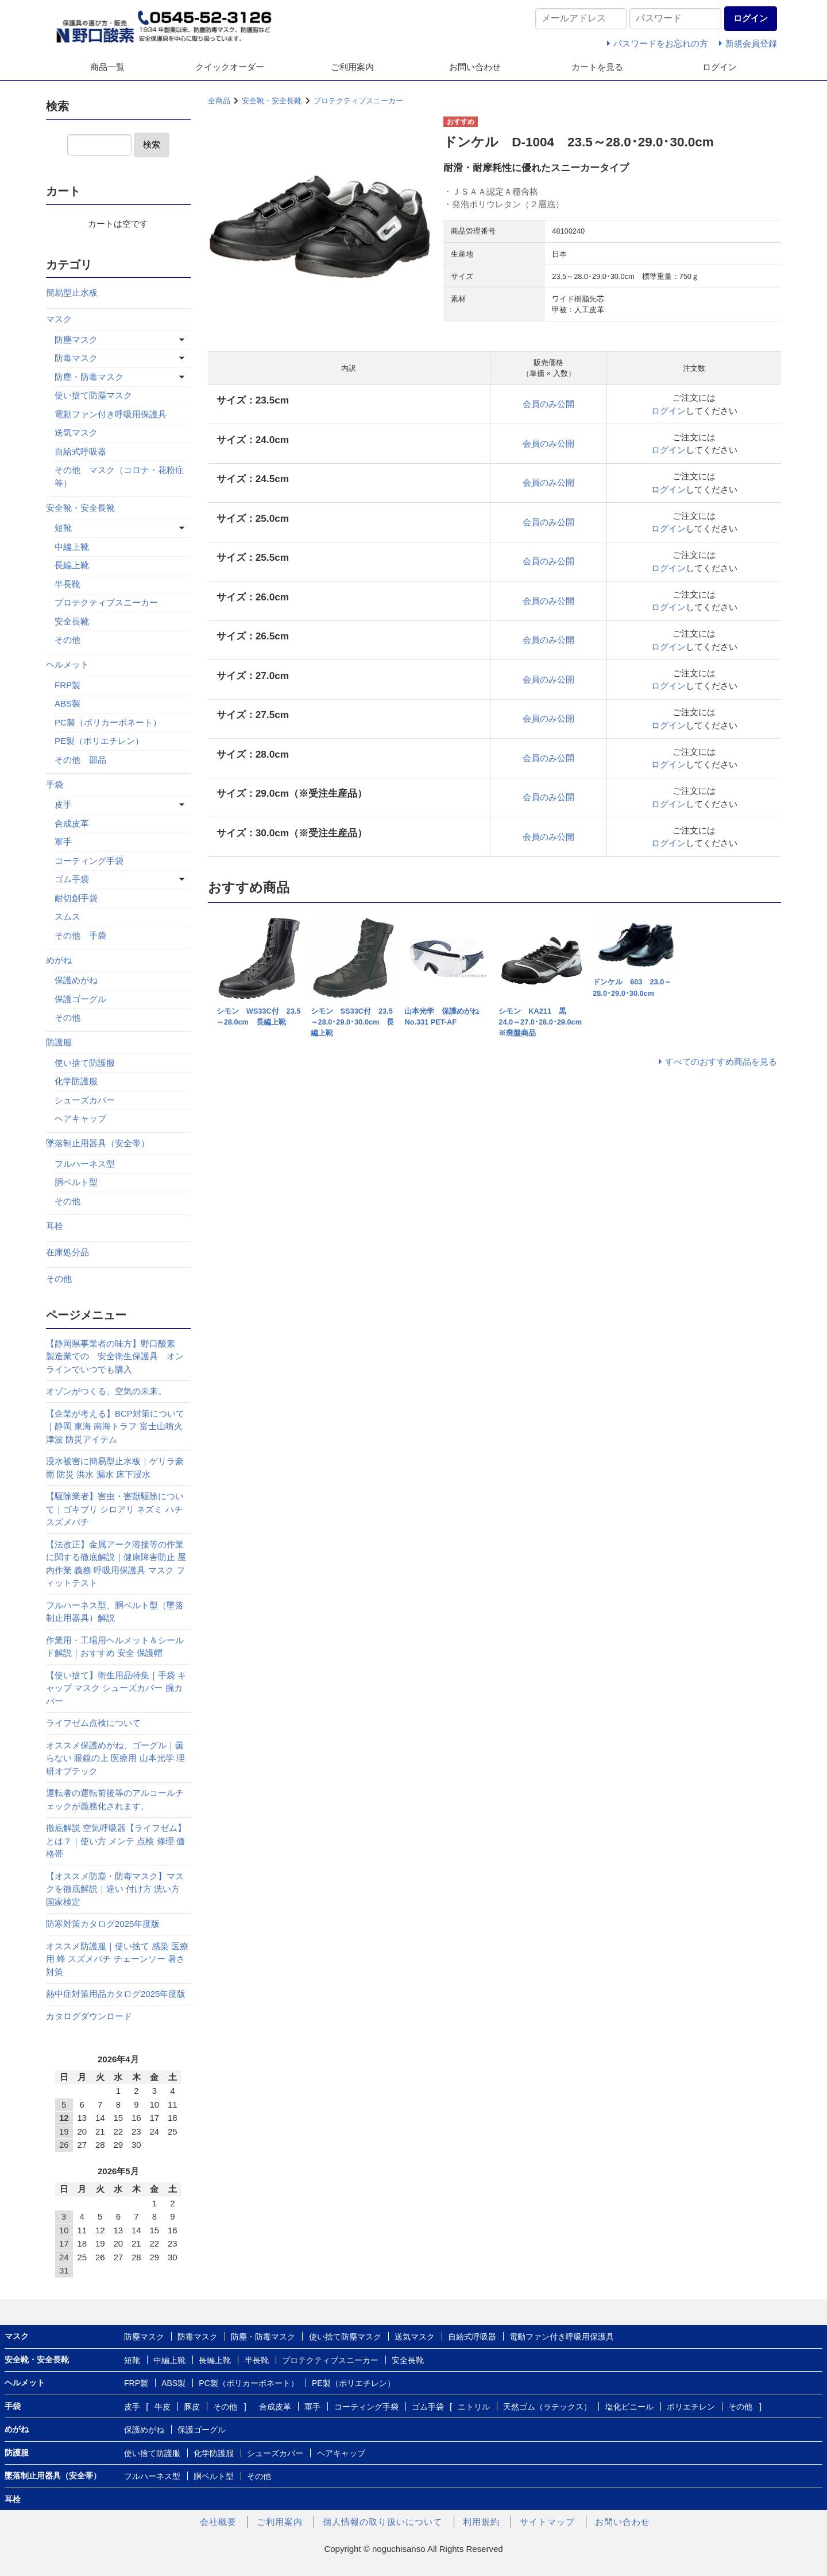  What do you see at coordinates (67, 584) in the screenshot?
I see `半長靴` at bounding box center [67, 584].